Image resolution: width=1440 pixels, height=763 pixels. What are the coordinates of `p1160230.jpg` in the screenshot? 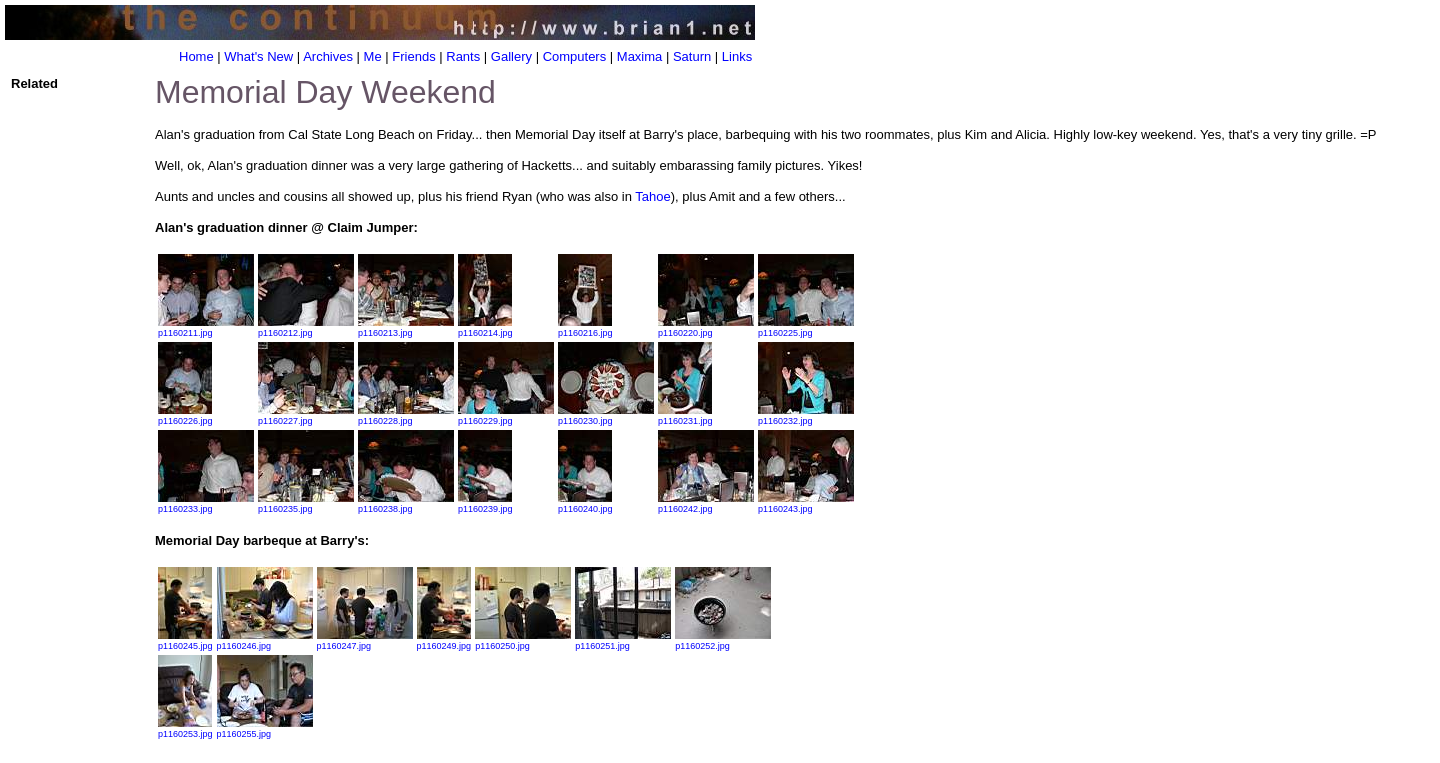 It's located at (606, 416).